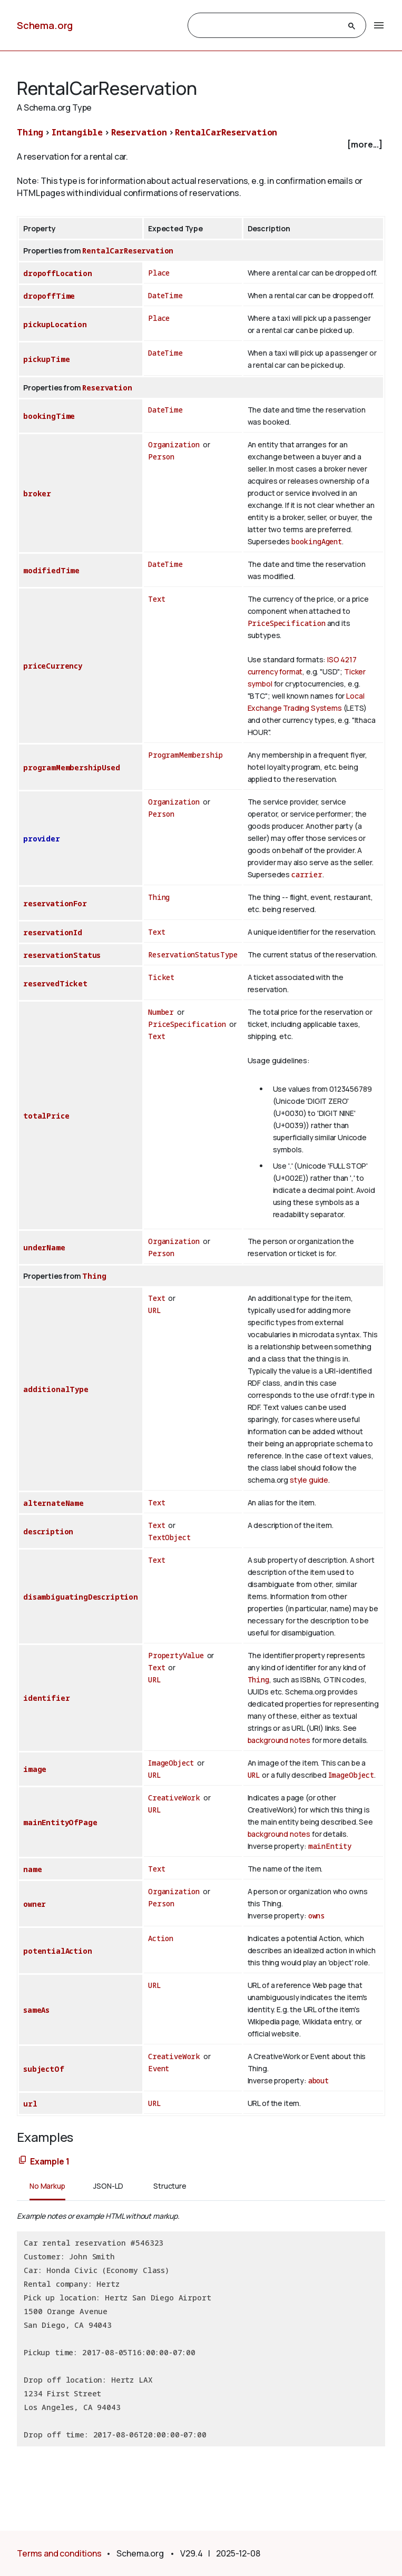 This screenshot has height=2576, width=402. I want to click on Event, so click(158, 2068).